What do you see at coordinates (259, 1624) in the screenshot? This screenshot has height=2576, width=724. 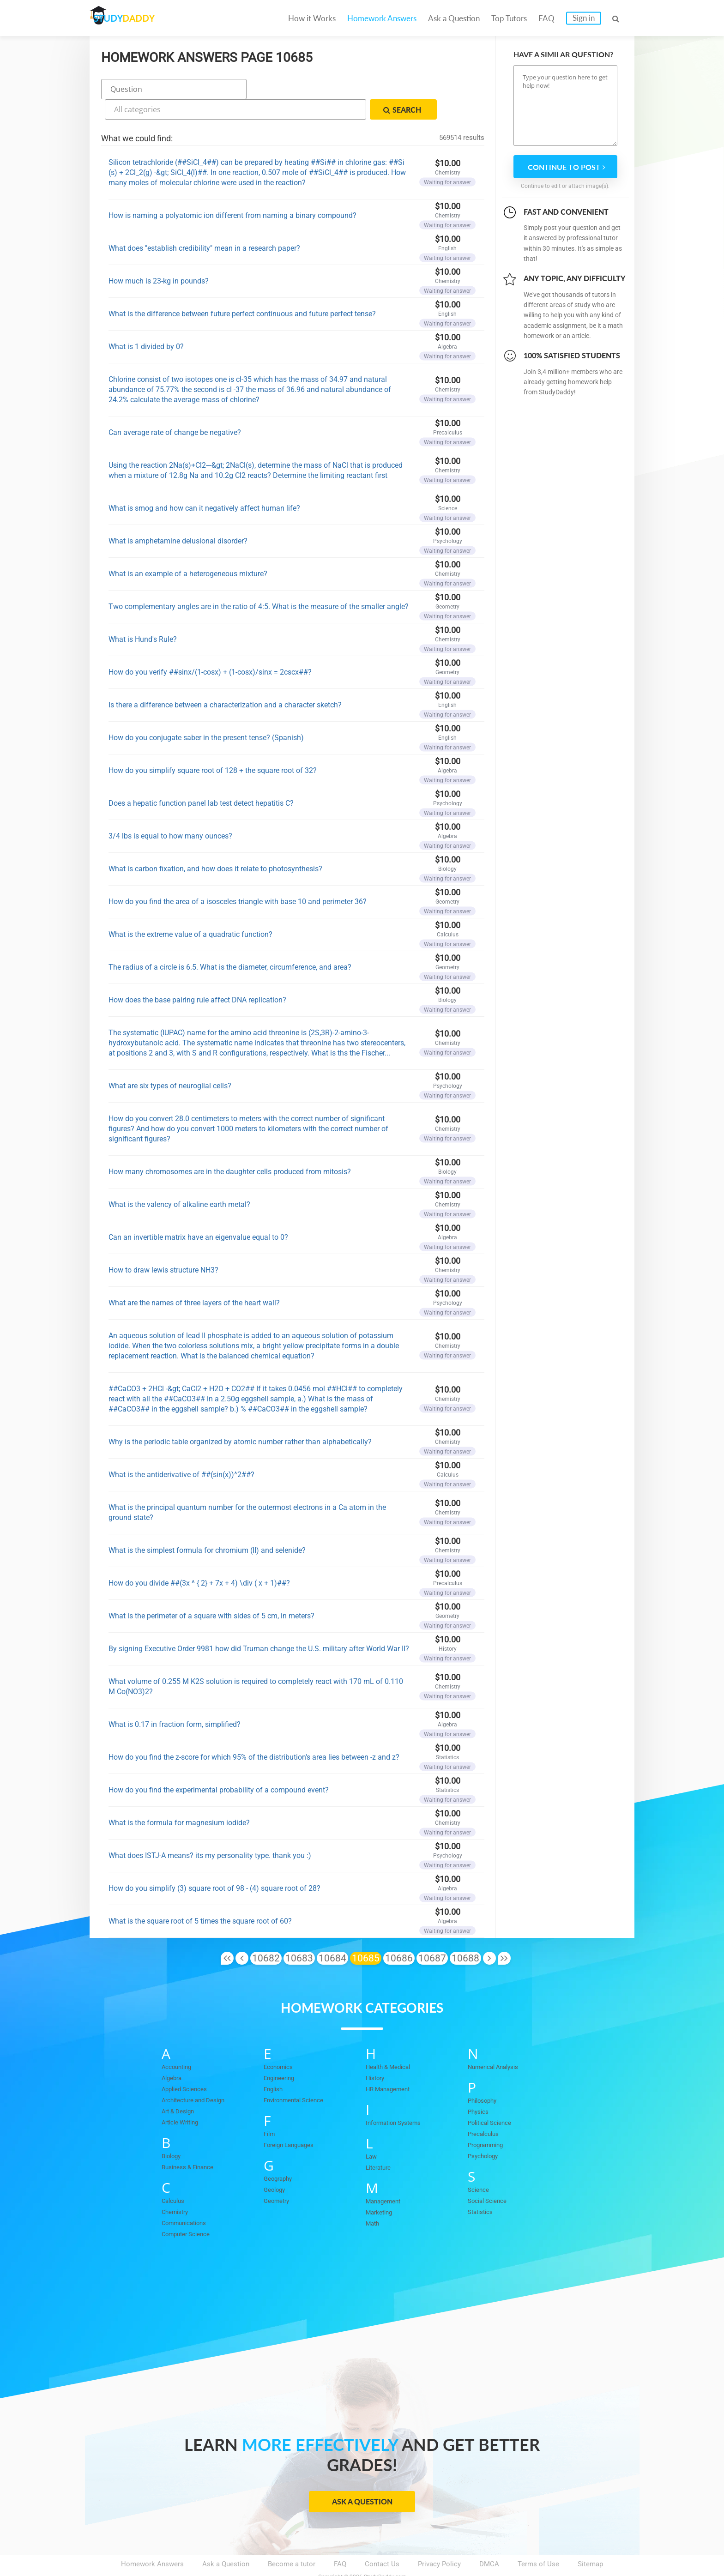 I see `By signing Executive Order 9981 how did Truman change the U.S. military after World War II?` at bounding box center [259, 1624].